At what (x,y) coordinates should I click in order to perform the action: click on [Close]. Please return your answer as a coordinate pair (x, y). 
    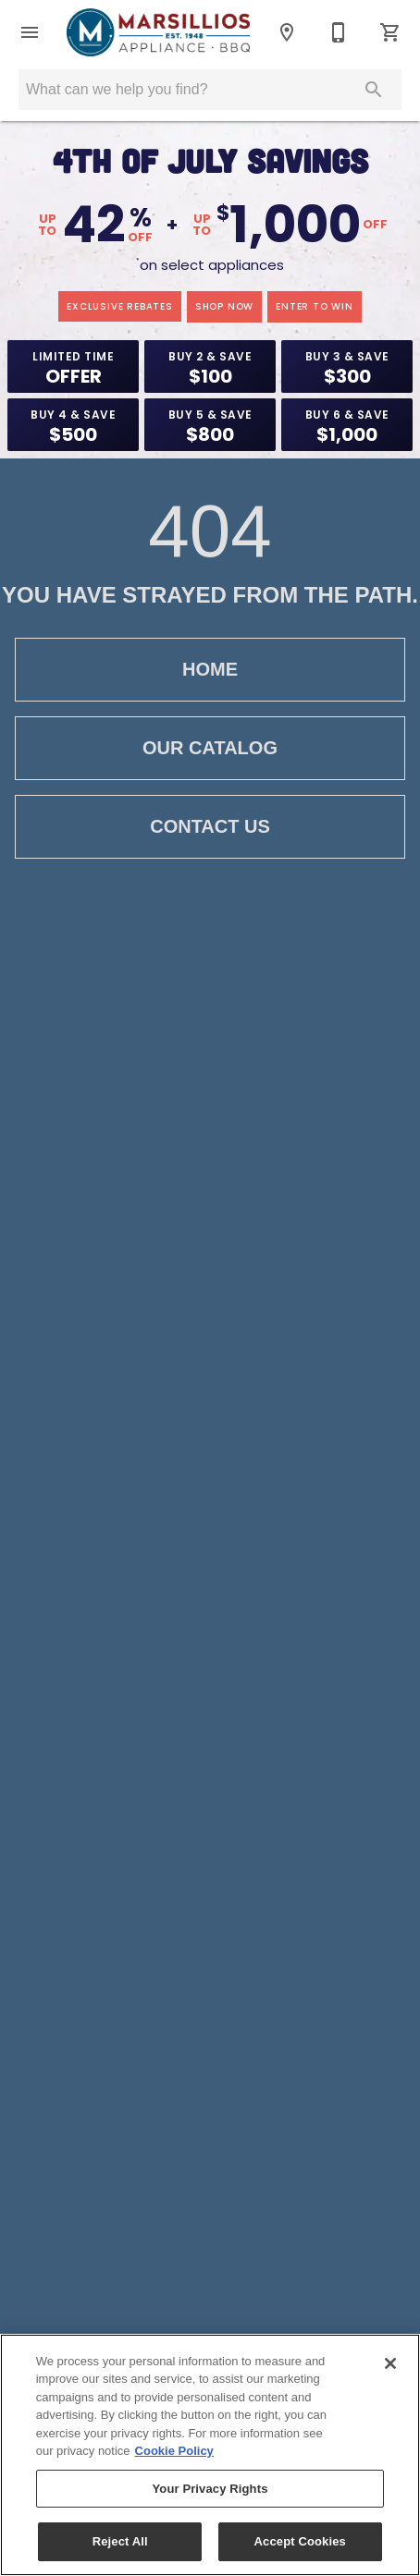
    Looking at the image, I should click on (390, 2363).